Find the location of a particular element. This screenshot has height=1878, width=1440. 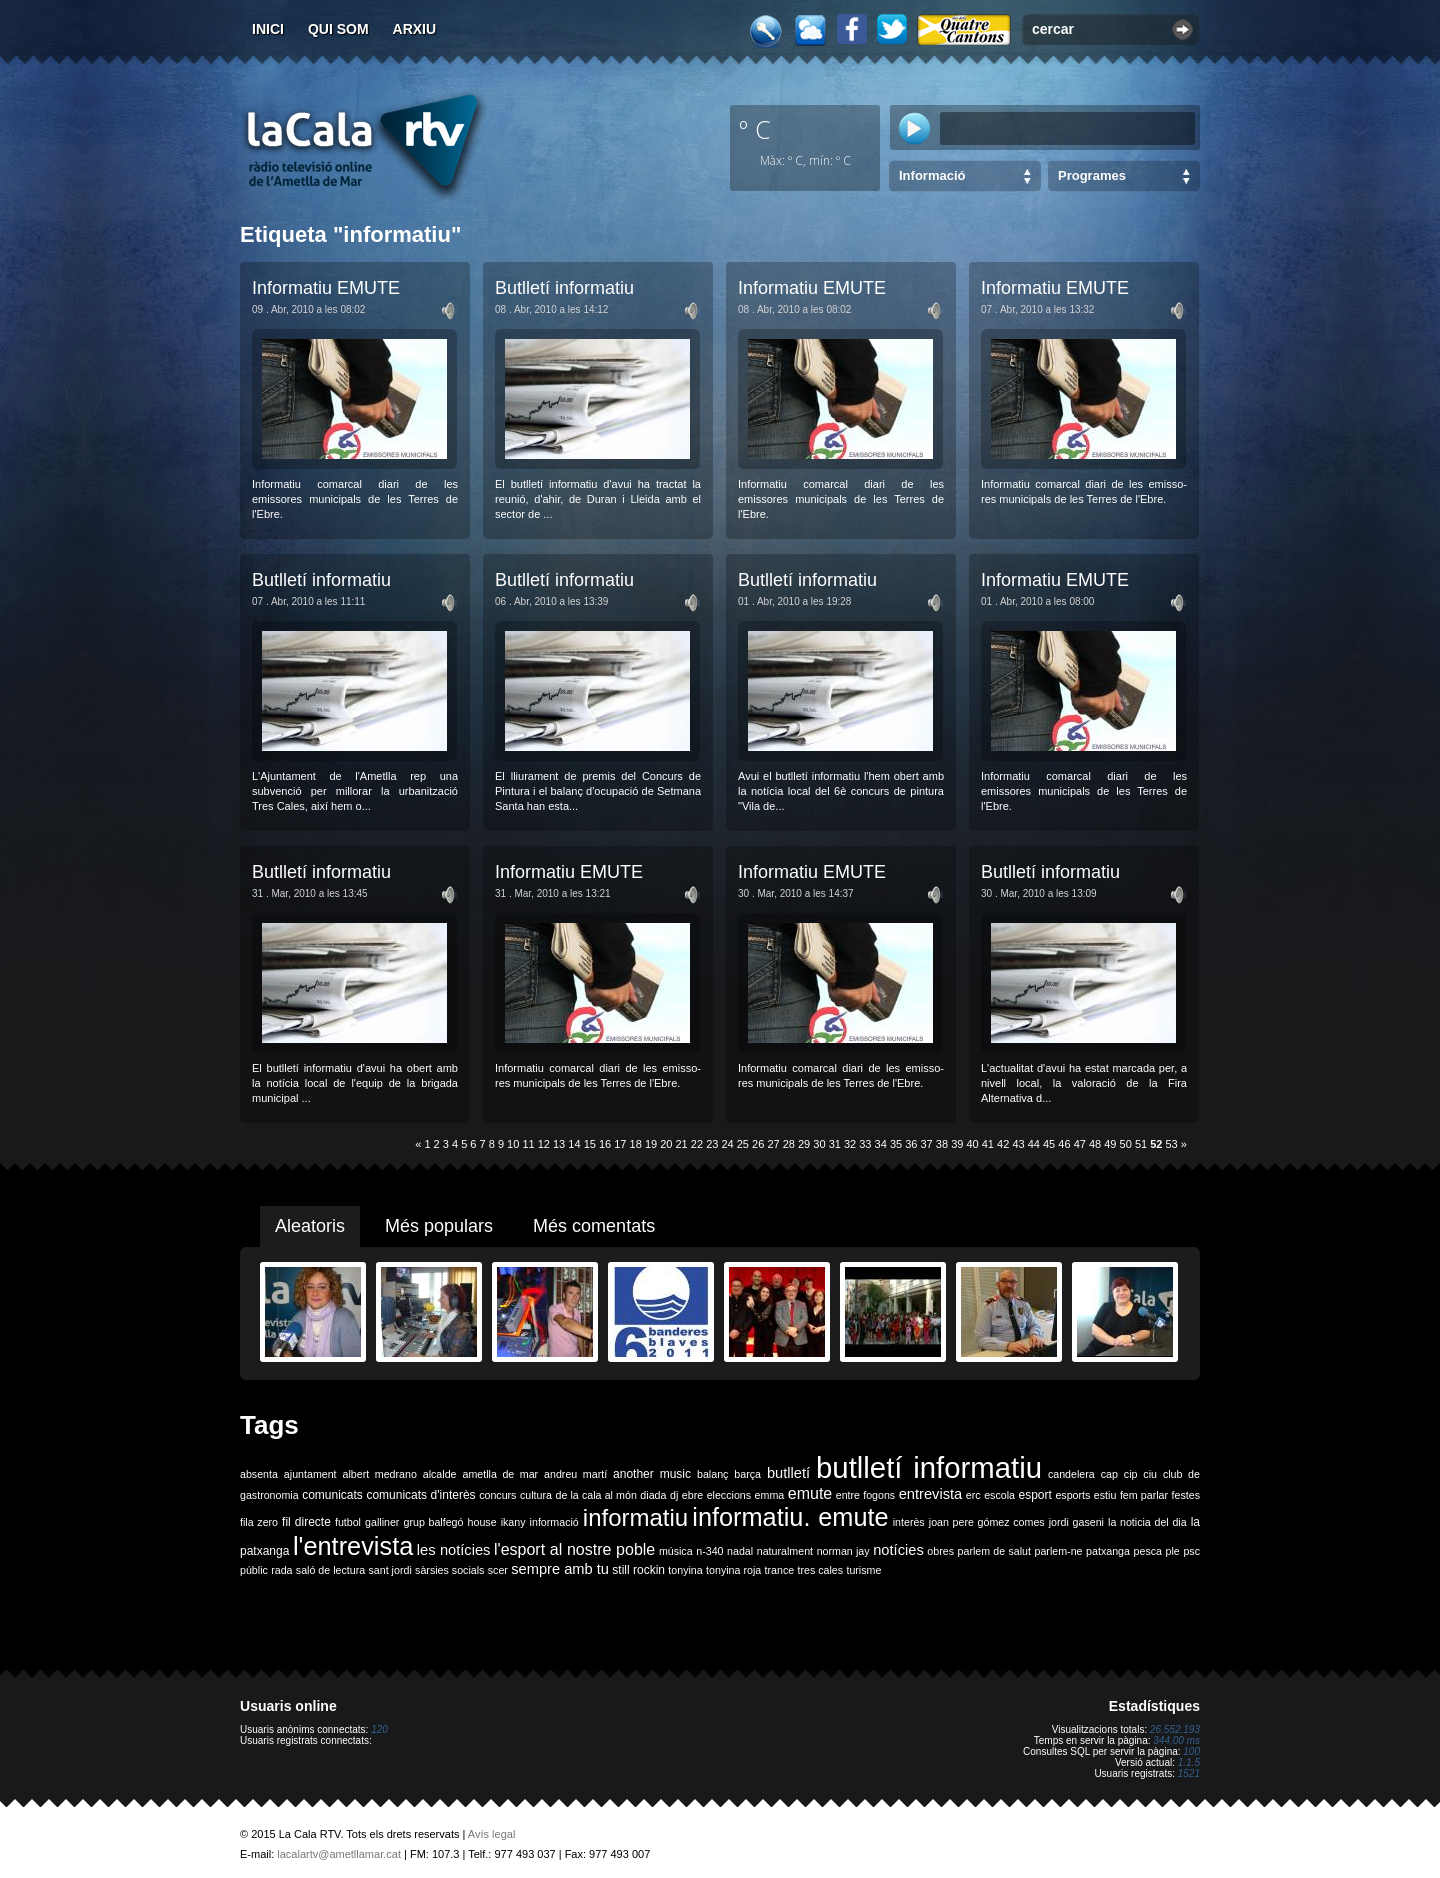

saló de lectura is located at coordinates (330, 1570).